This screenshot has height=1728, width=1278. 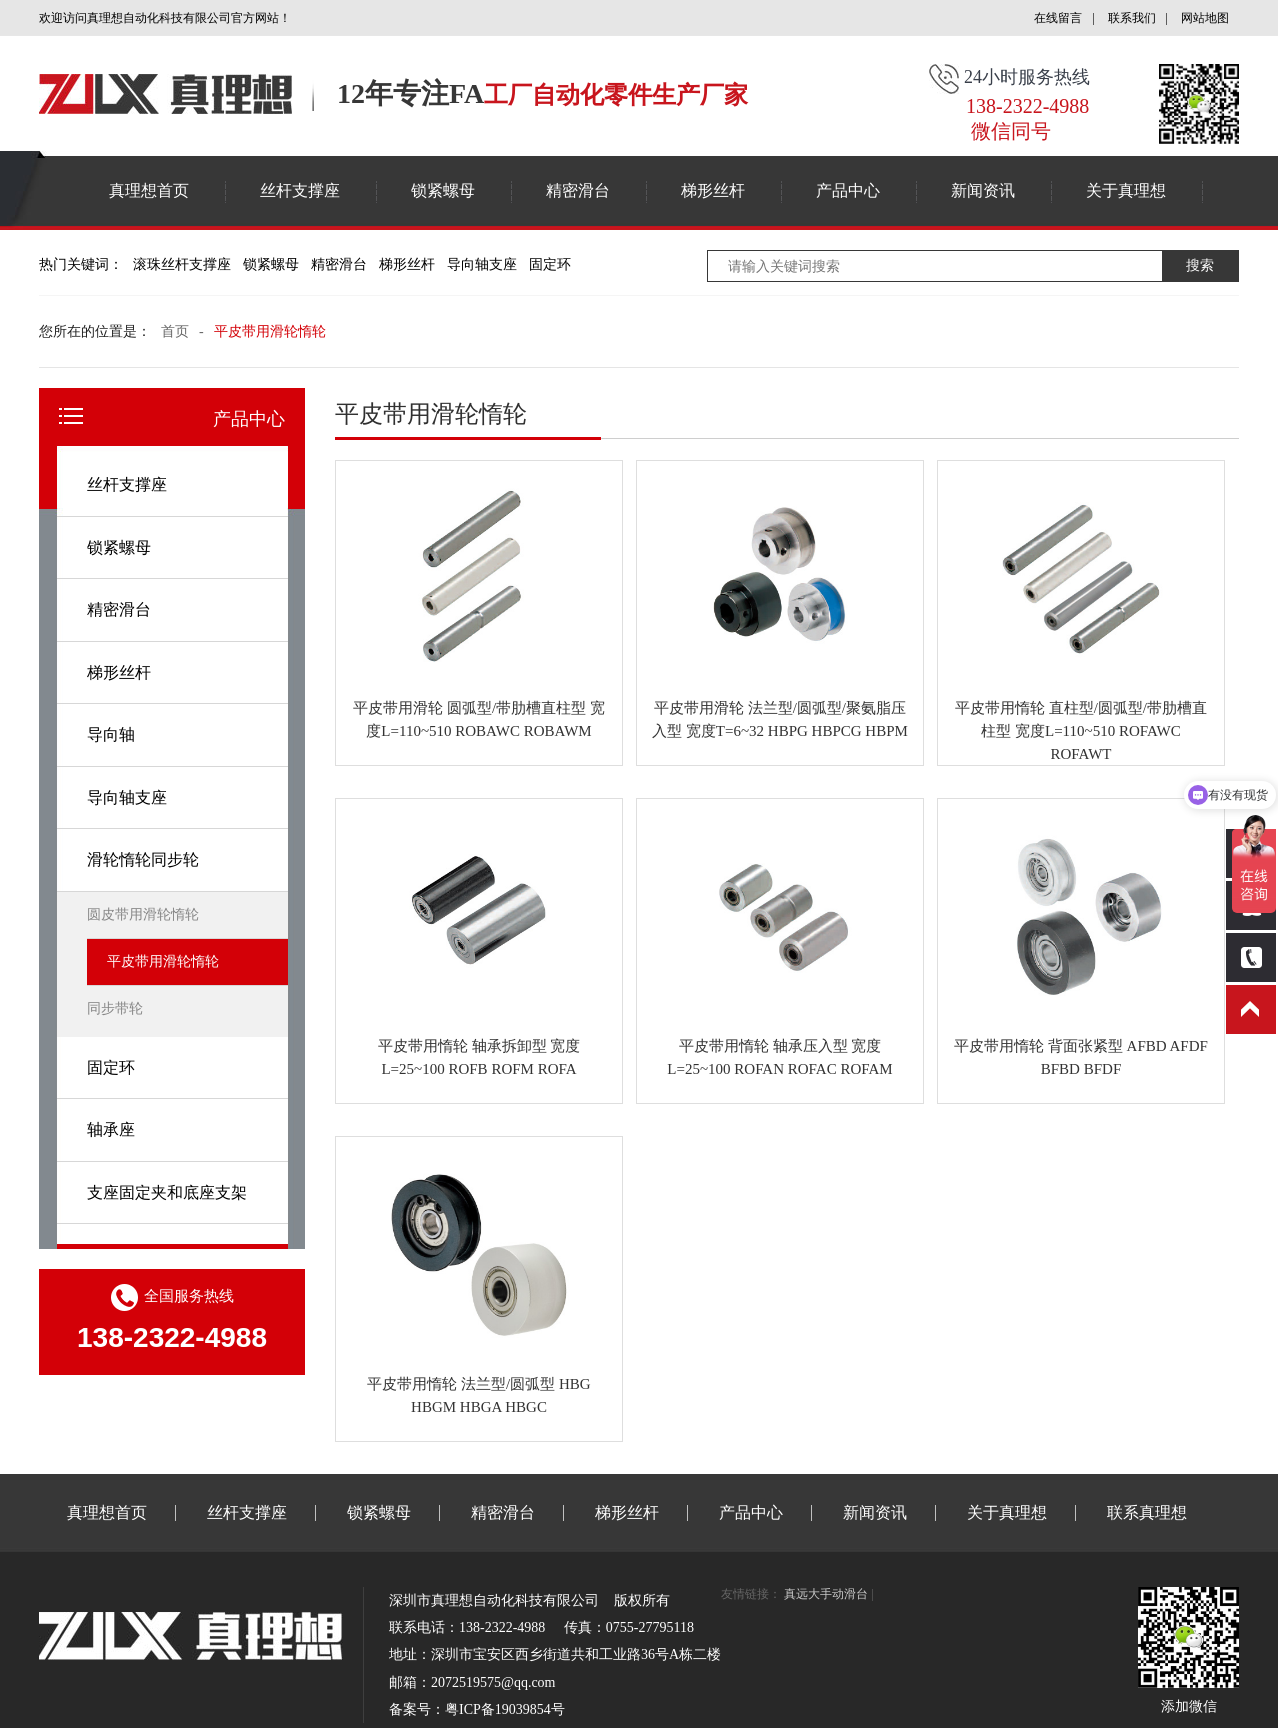 What do you see at coordinates (550, 264) in the screenshot?
I see `固定环` at bounding box center [550, 264].